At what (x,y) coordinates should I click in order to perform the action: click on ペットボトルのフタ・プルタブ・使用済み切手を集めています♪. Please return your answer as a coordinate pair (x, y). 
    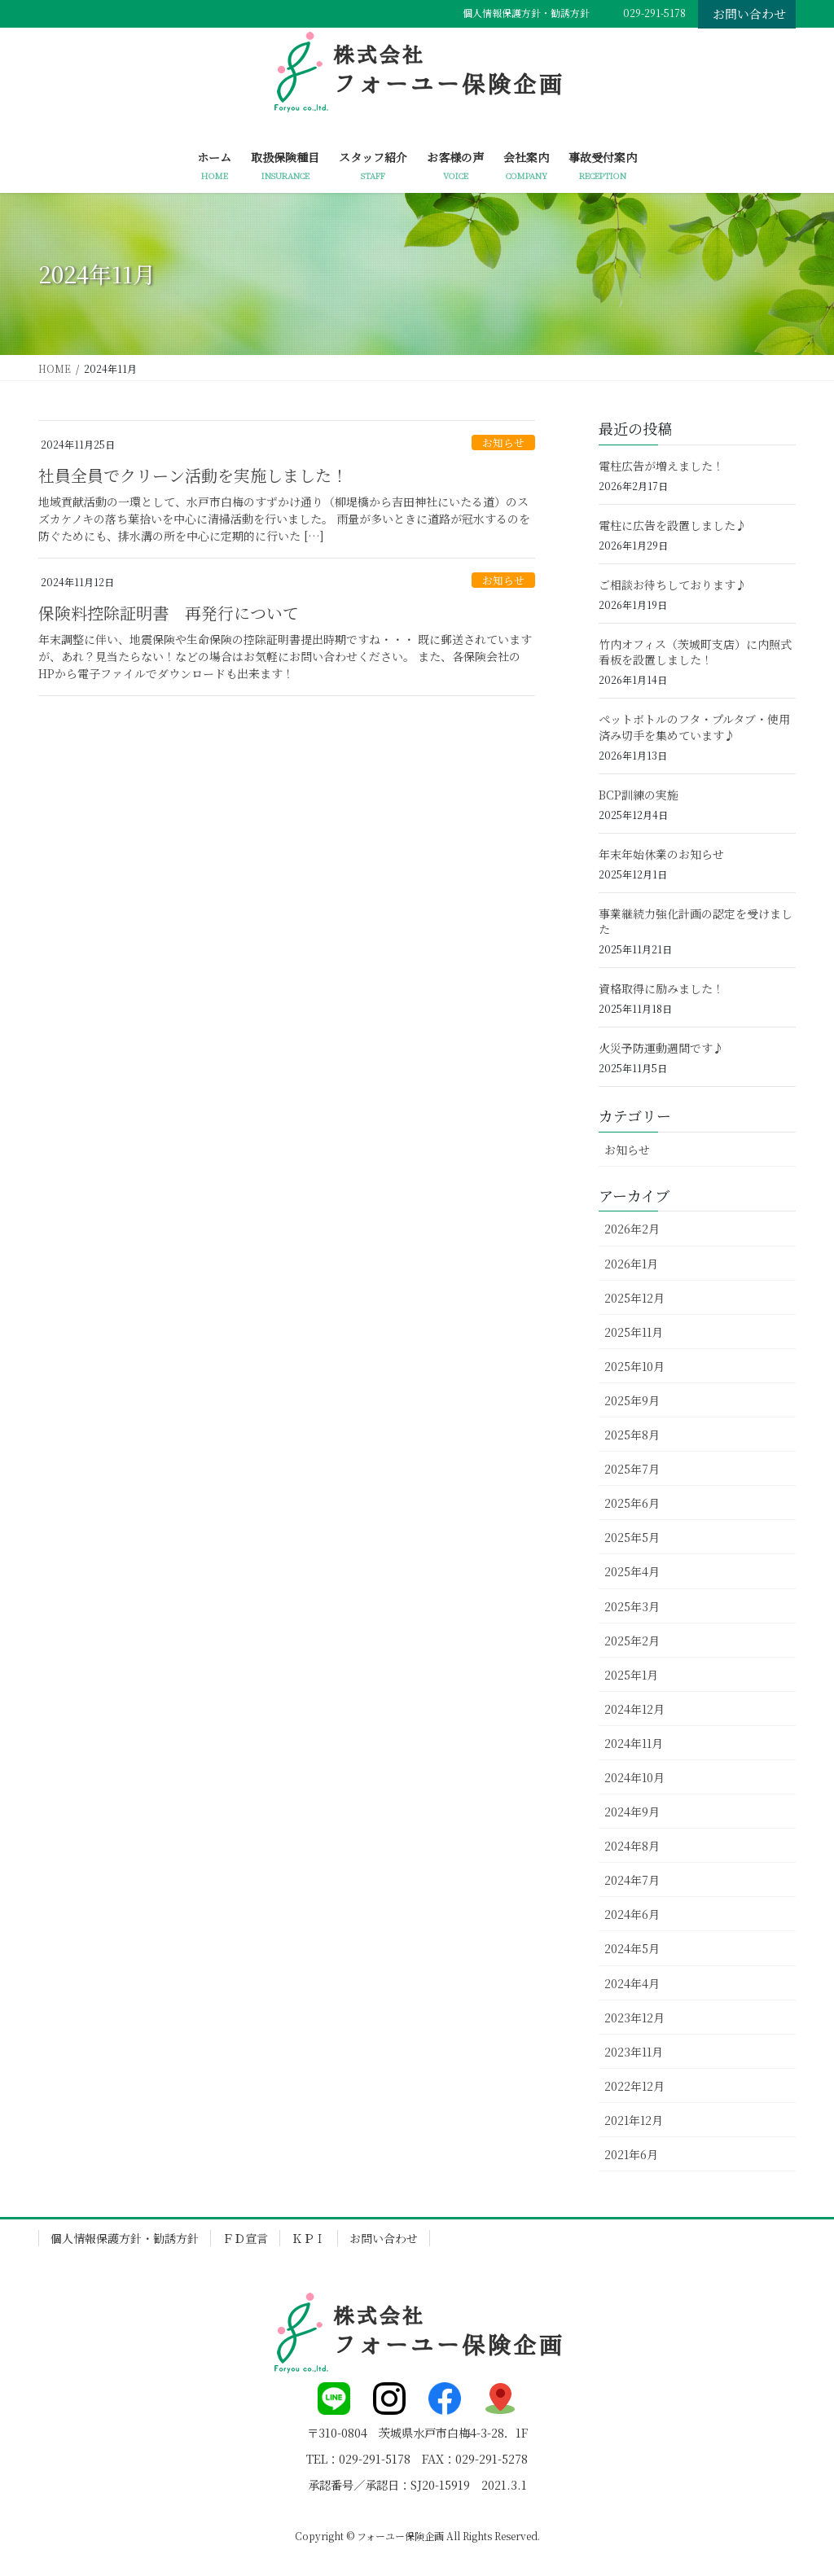
    Looking at the image, I should click on (694, 727).